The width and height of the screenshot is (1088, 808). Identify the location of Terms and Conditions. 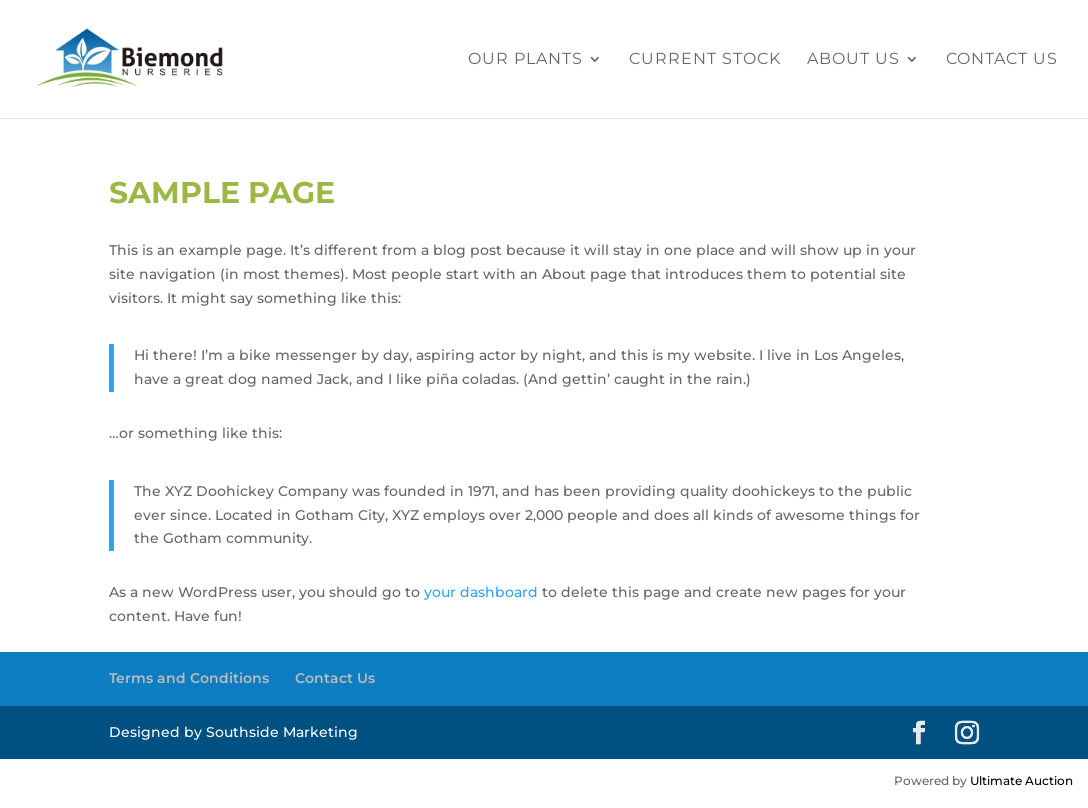
(189, 678).